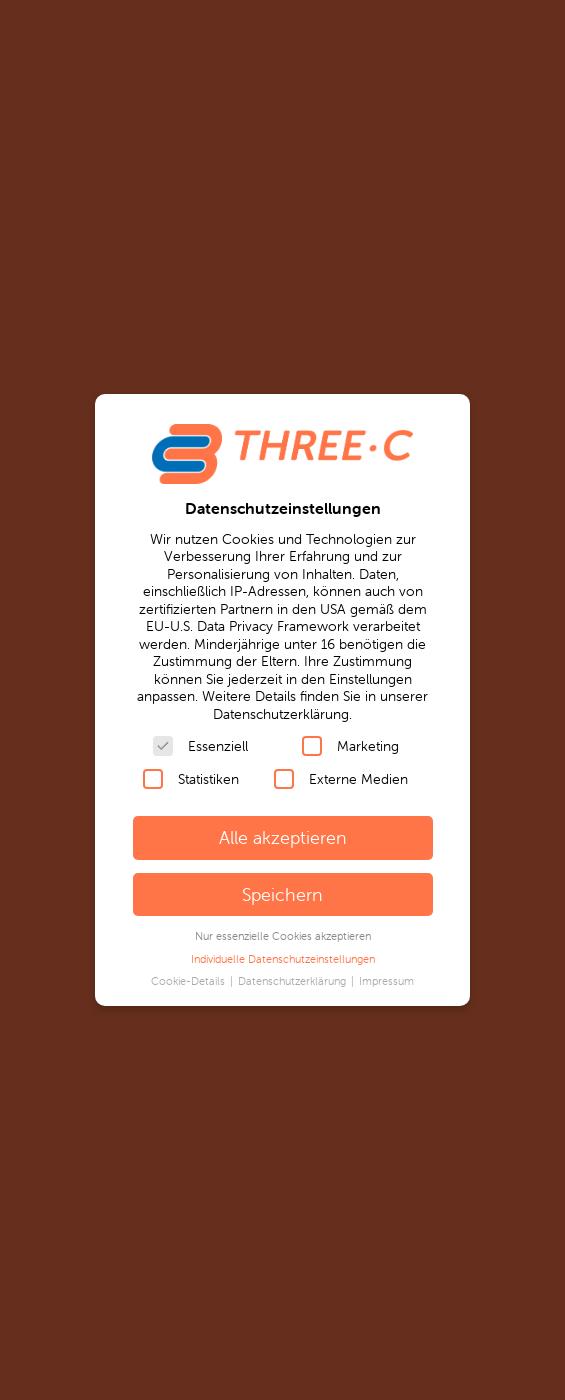  I want to click on Essenziell, so click(200, 746).